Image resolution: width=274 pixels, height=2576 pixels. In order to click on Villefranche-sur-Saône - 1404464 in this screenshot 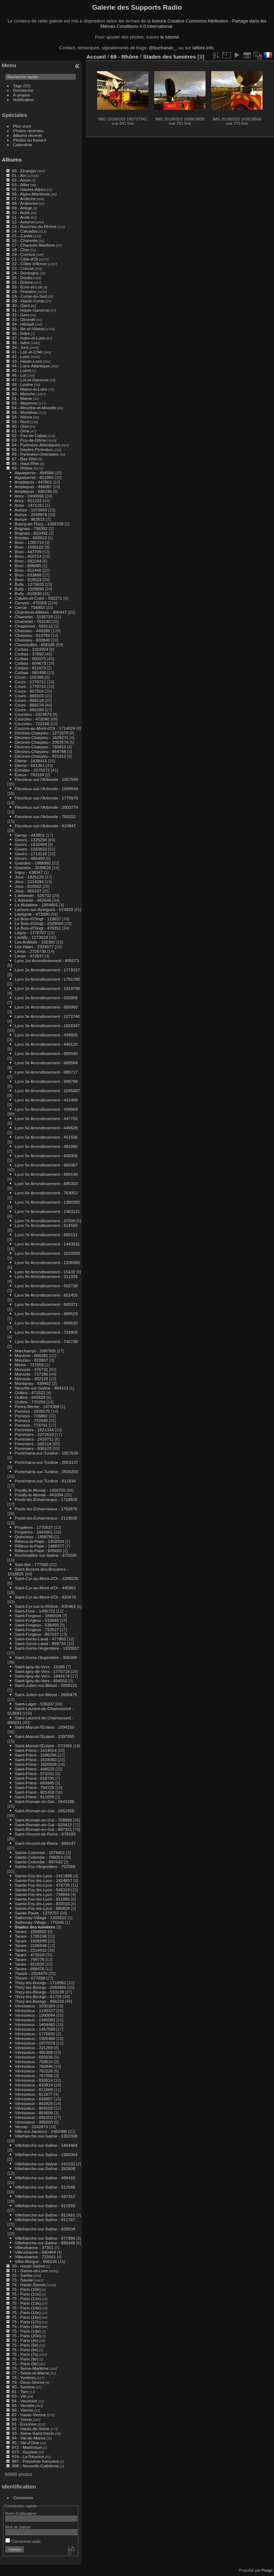, I will do `click(46, 2145)`.